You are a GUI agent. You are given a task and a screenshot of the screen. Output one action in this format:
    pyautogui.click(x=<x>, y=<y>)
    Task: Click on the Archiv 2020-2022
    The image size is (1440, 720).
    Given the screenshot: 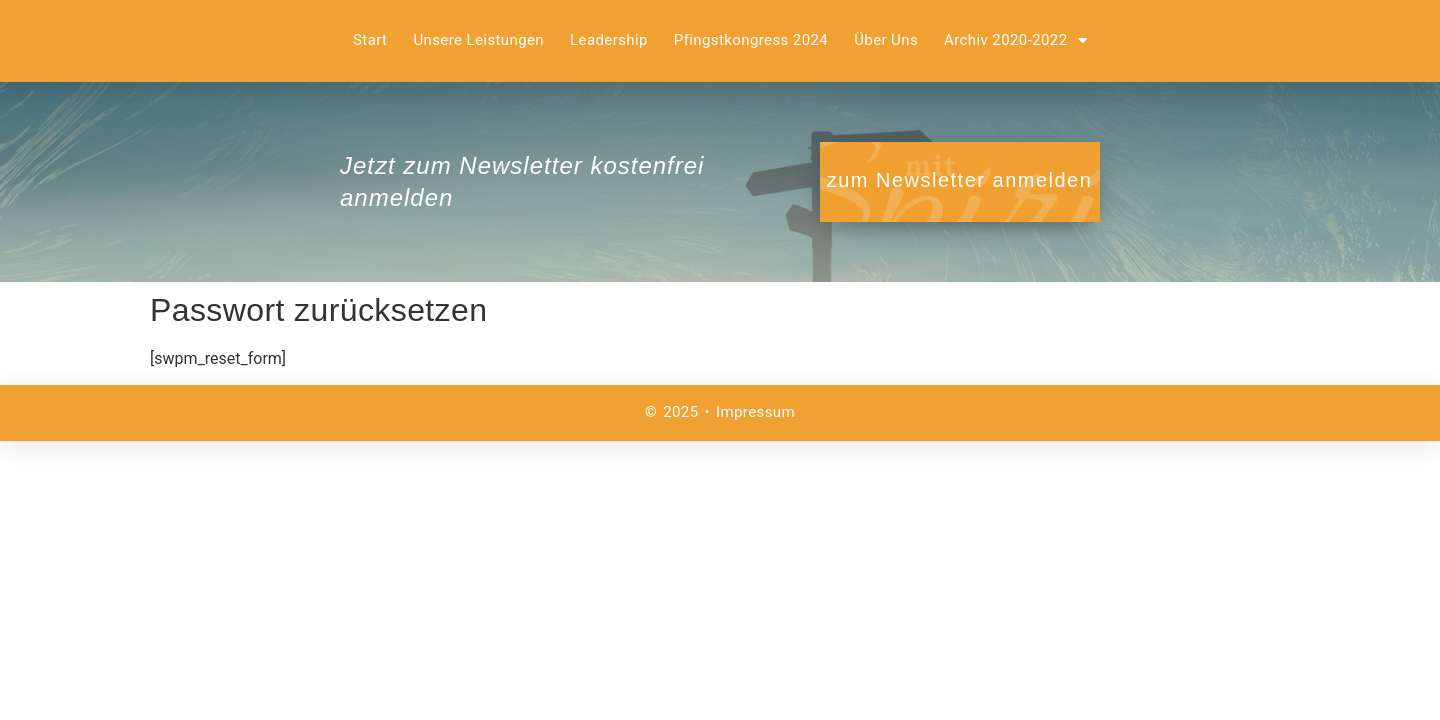 What is the action you would take?
    pyautogui.click(x=1015, y=40)
    